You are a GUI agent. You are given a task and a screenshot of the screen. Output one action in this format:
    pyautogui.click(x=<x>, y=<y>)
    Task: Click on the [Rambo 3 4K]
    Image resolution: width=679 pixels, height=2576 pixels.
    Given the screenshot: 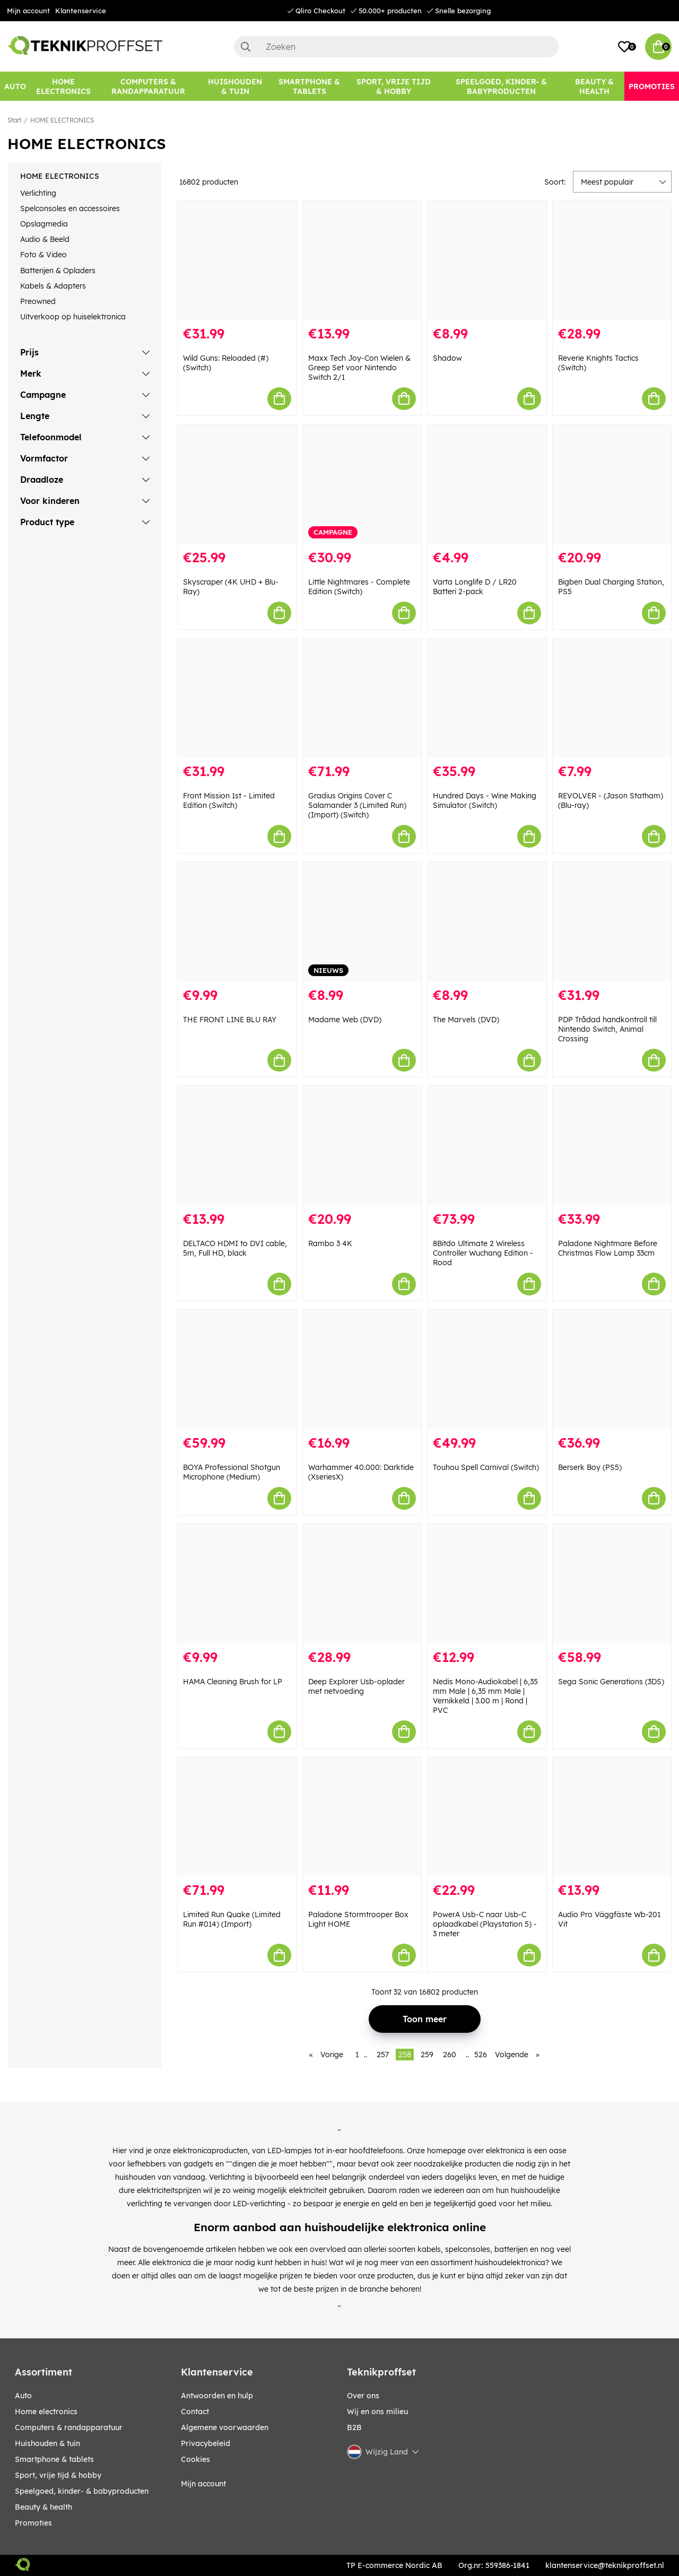 What is the action you would take?
    pyautogui.click(x=362, y=1145)
    